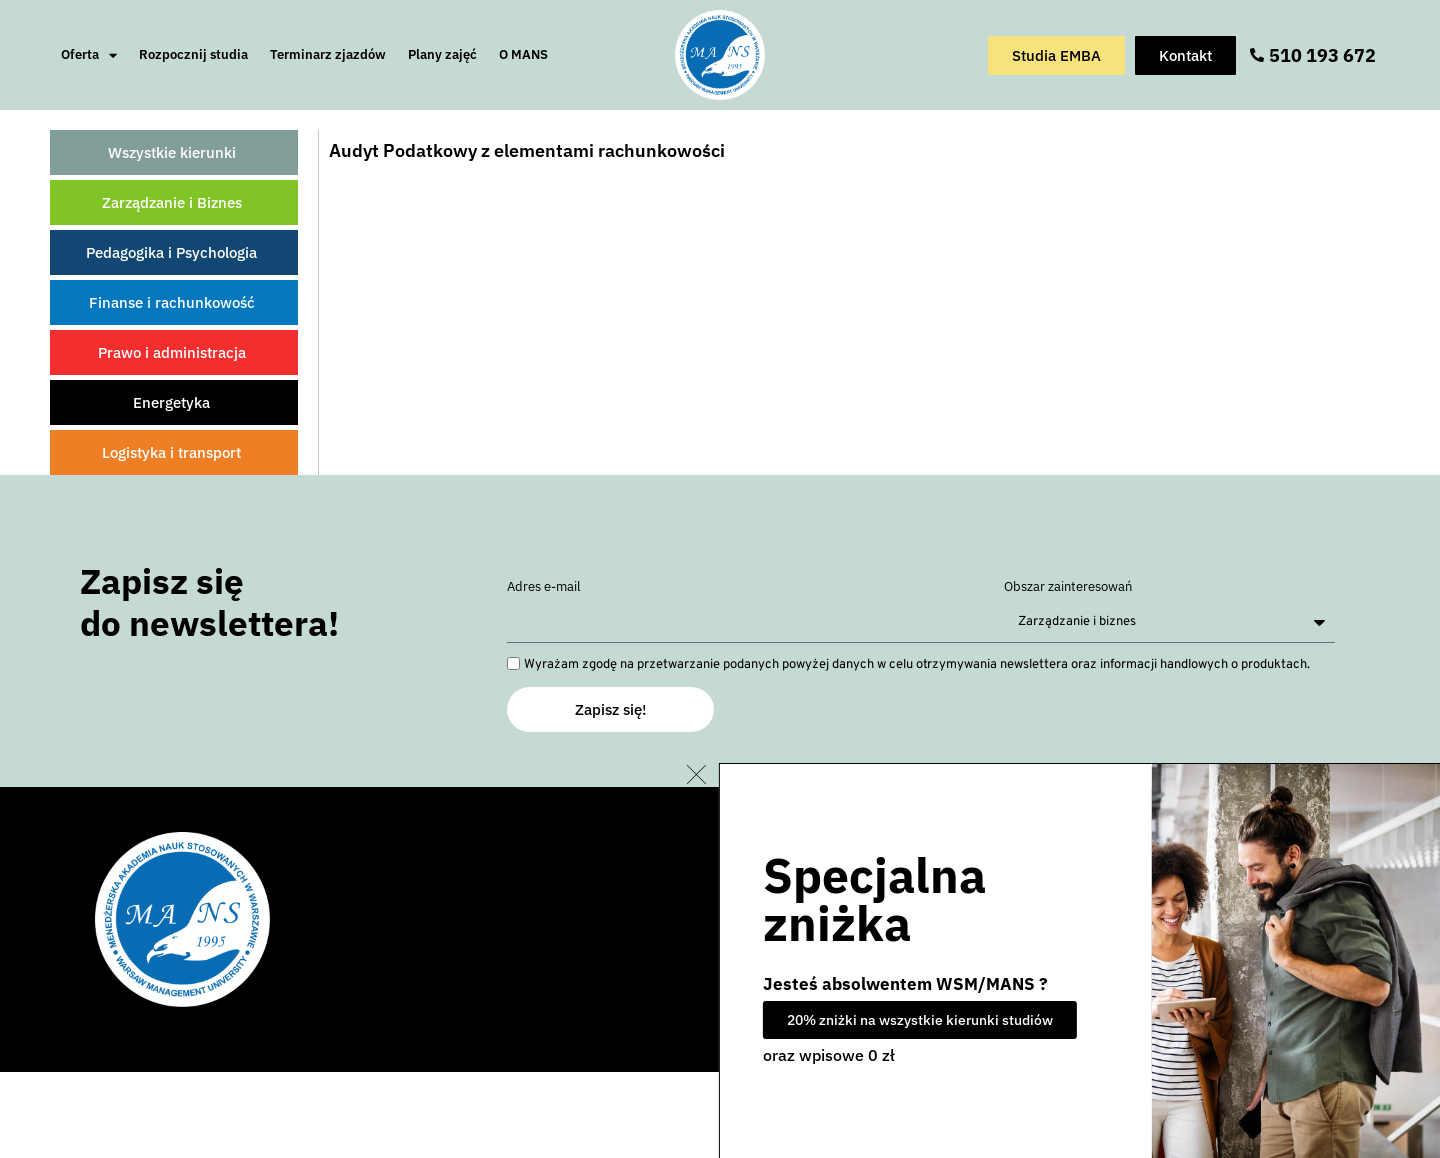  What do you see at coordinates (544, 587) in the screenshot?
I see `Adres e-mail` at bounding box center [544, 587].